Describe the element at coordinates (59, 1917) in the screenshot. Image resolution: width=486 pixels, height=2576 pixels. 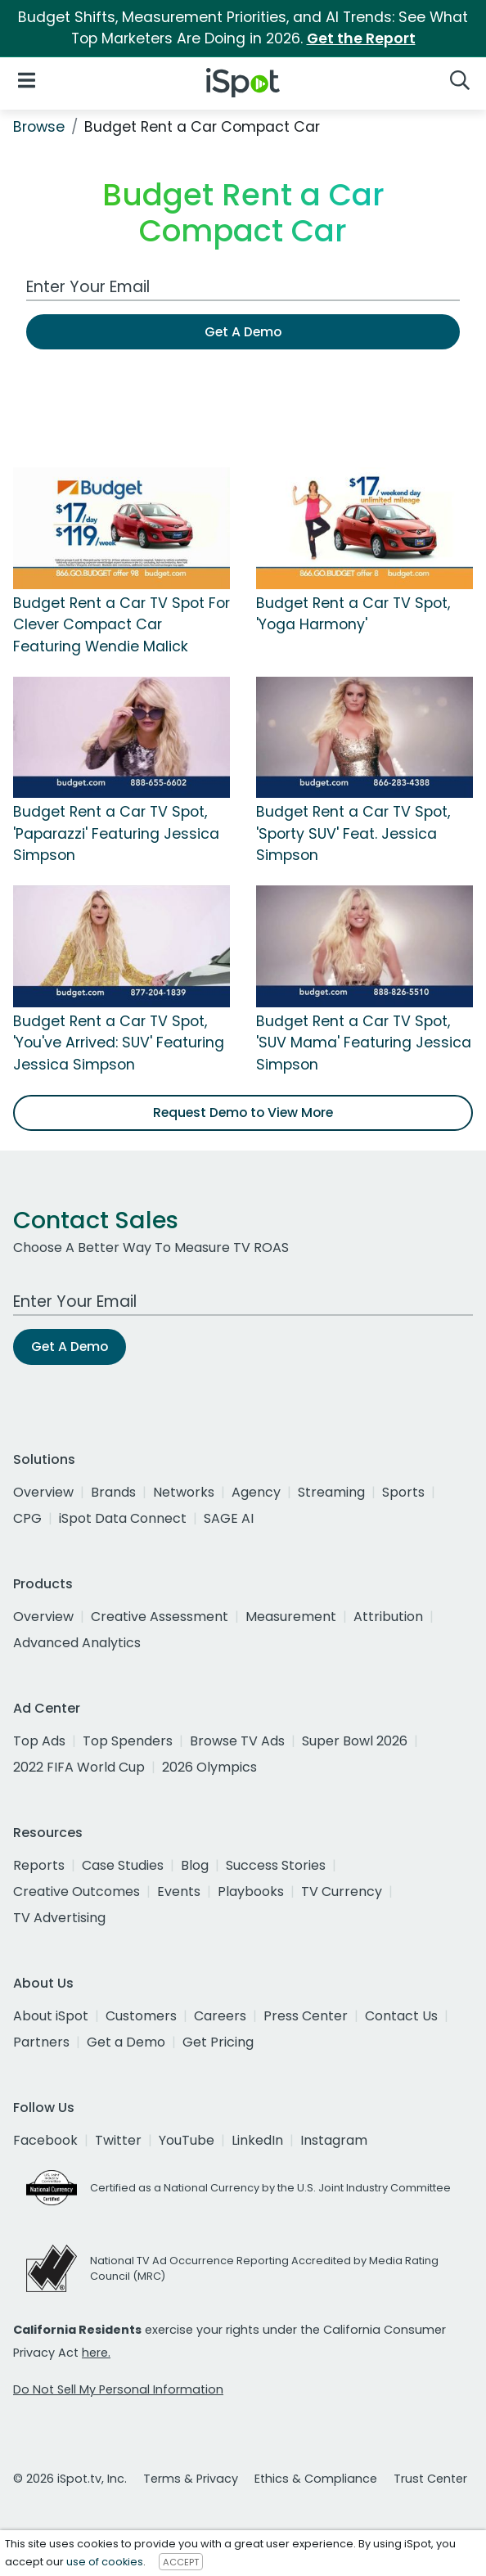
I see `TV Advertising` at that location.